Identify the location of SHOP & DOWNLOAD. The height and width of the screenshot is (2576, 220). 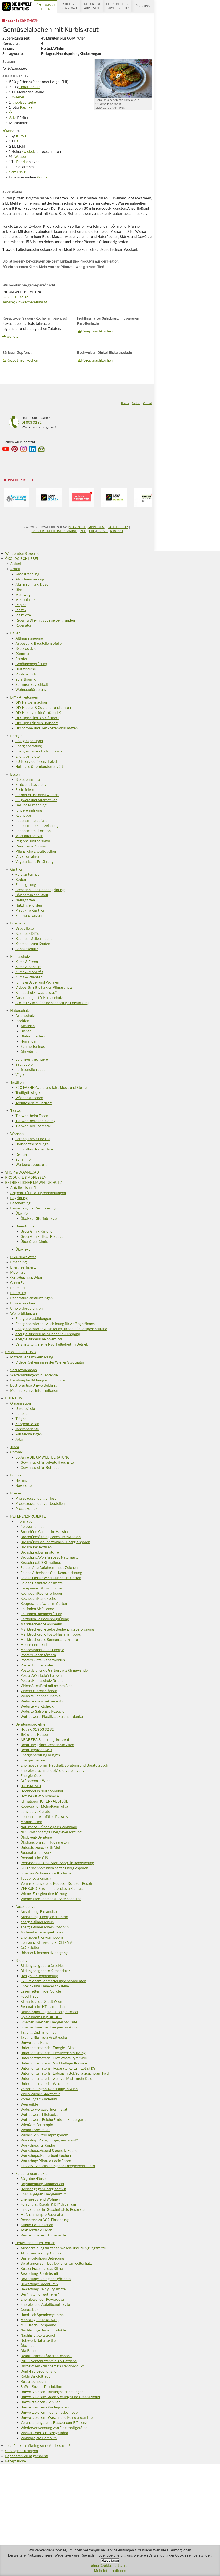
(22, 1282).